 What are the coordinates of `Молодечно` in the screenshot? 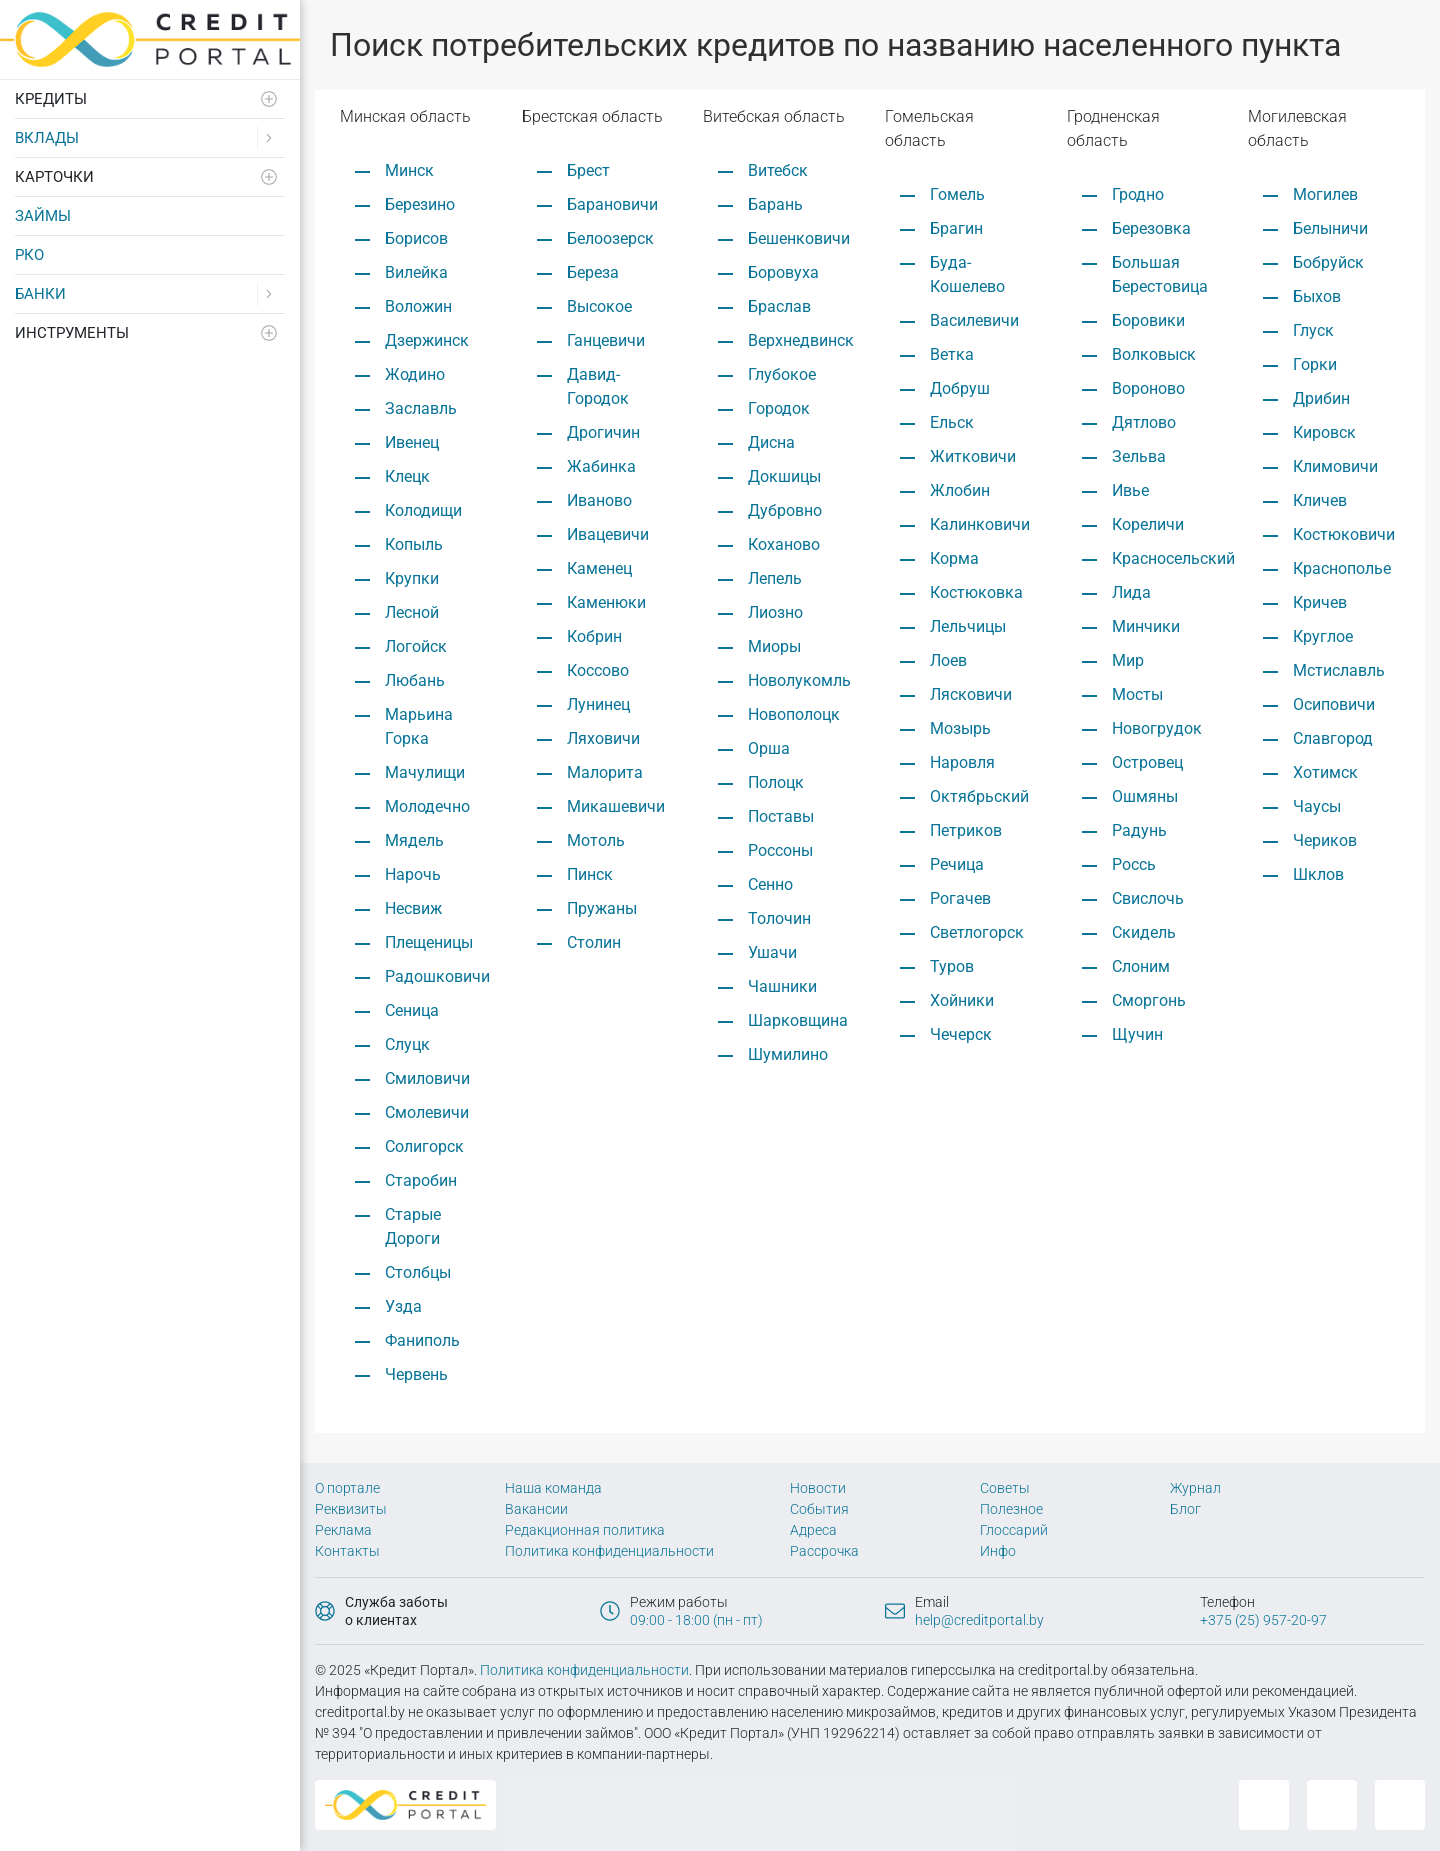 It's located at (427, 806).